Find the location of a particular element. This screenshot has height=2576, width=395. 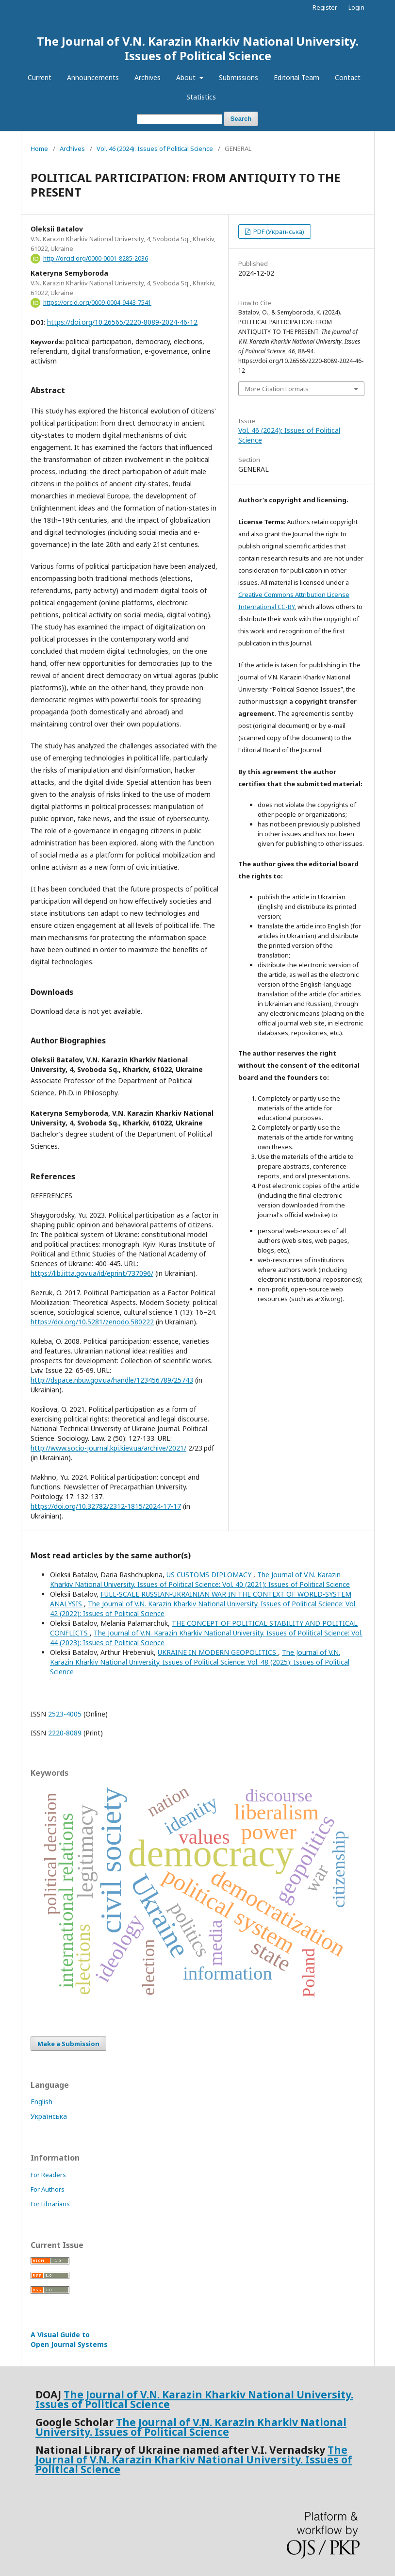

About is located at coordinates (187, 77).